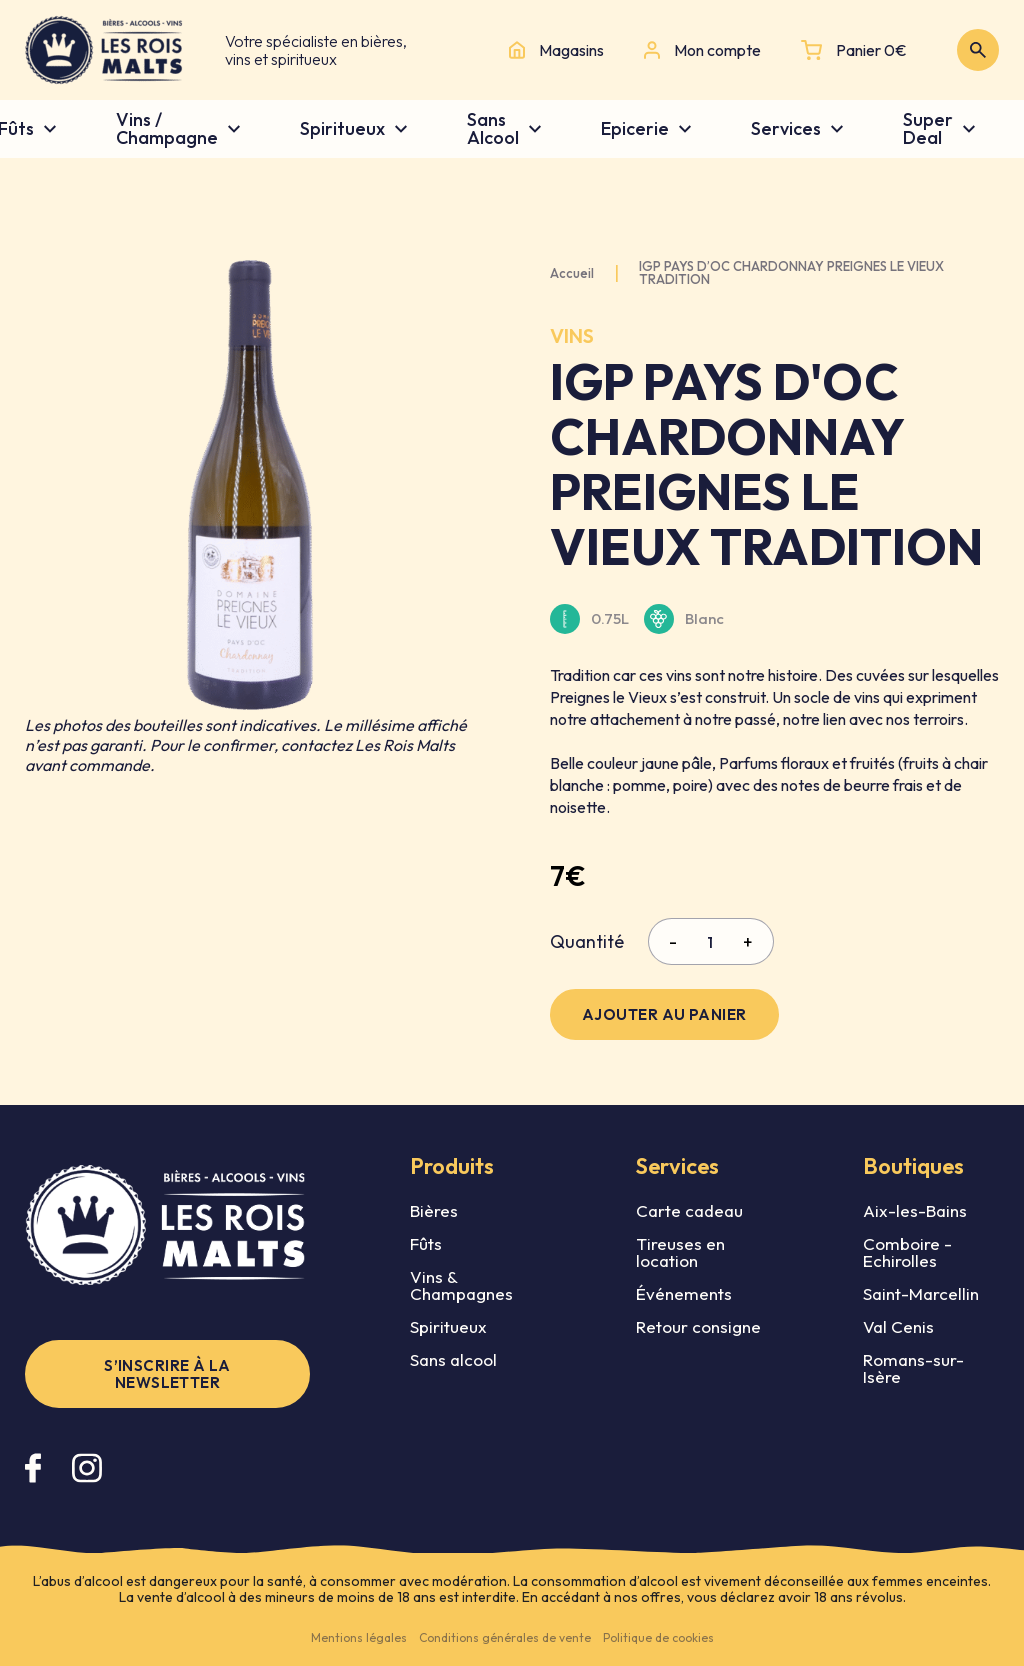 The image size is (1024, 1666). I want to click on Tireuses en location, so click(680, 1252).